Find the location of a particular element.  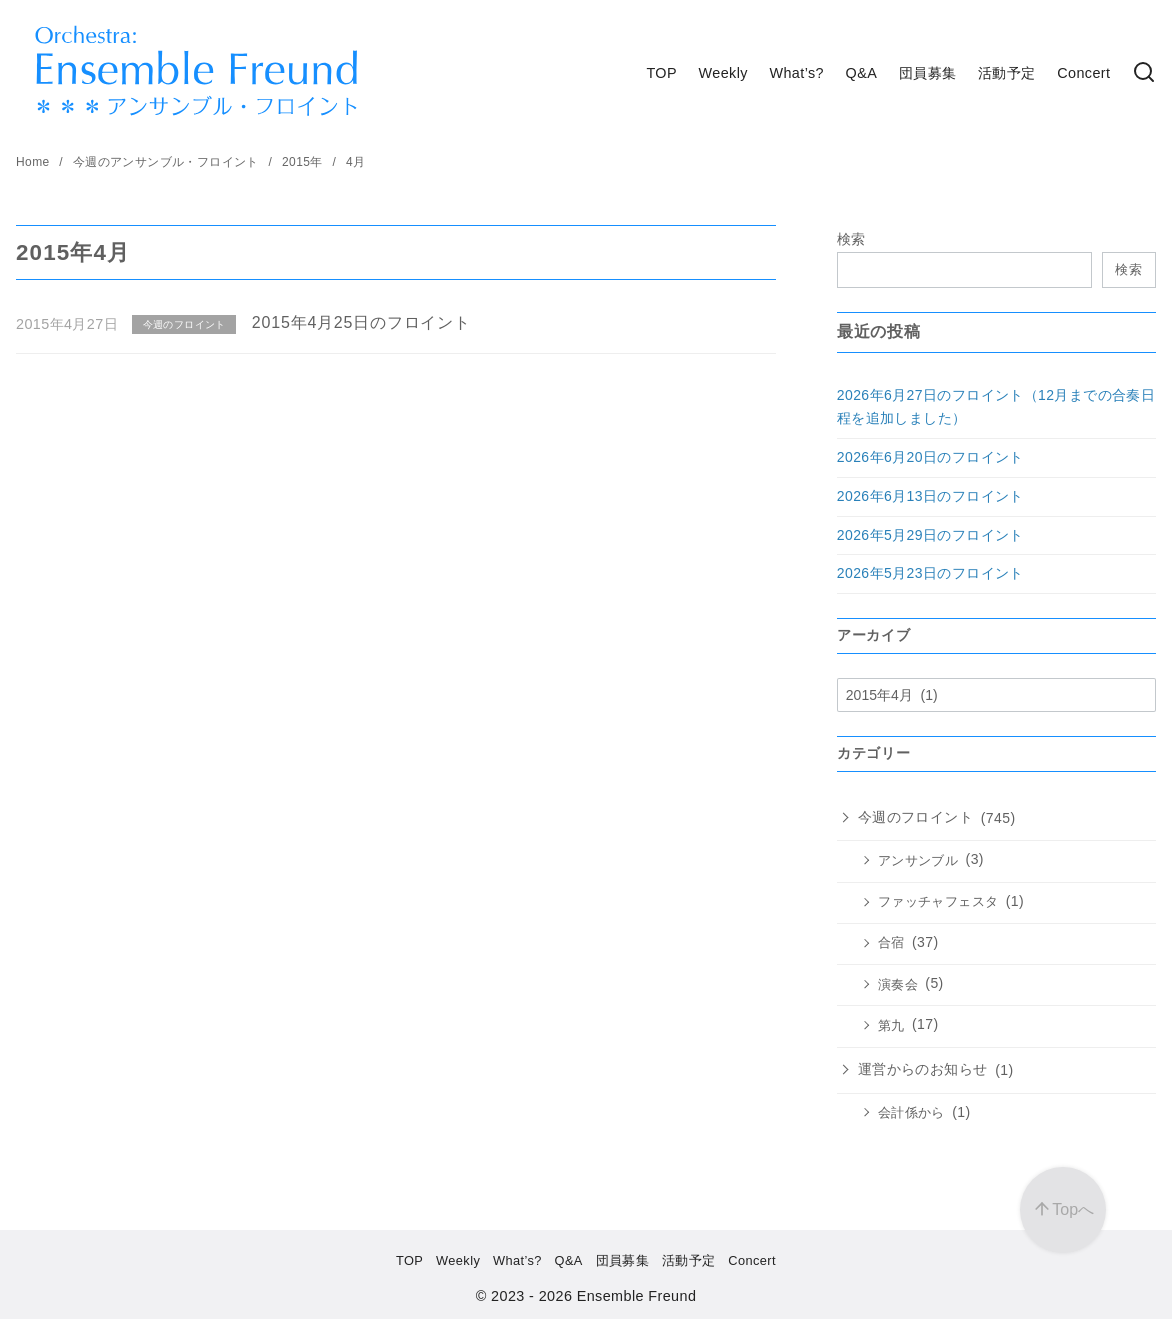

運営からのお知らせ is located at coordinates (923, 1069).